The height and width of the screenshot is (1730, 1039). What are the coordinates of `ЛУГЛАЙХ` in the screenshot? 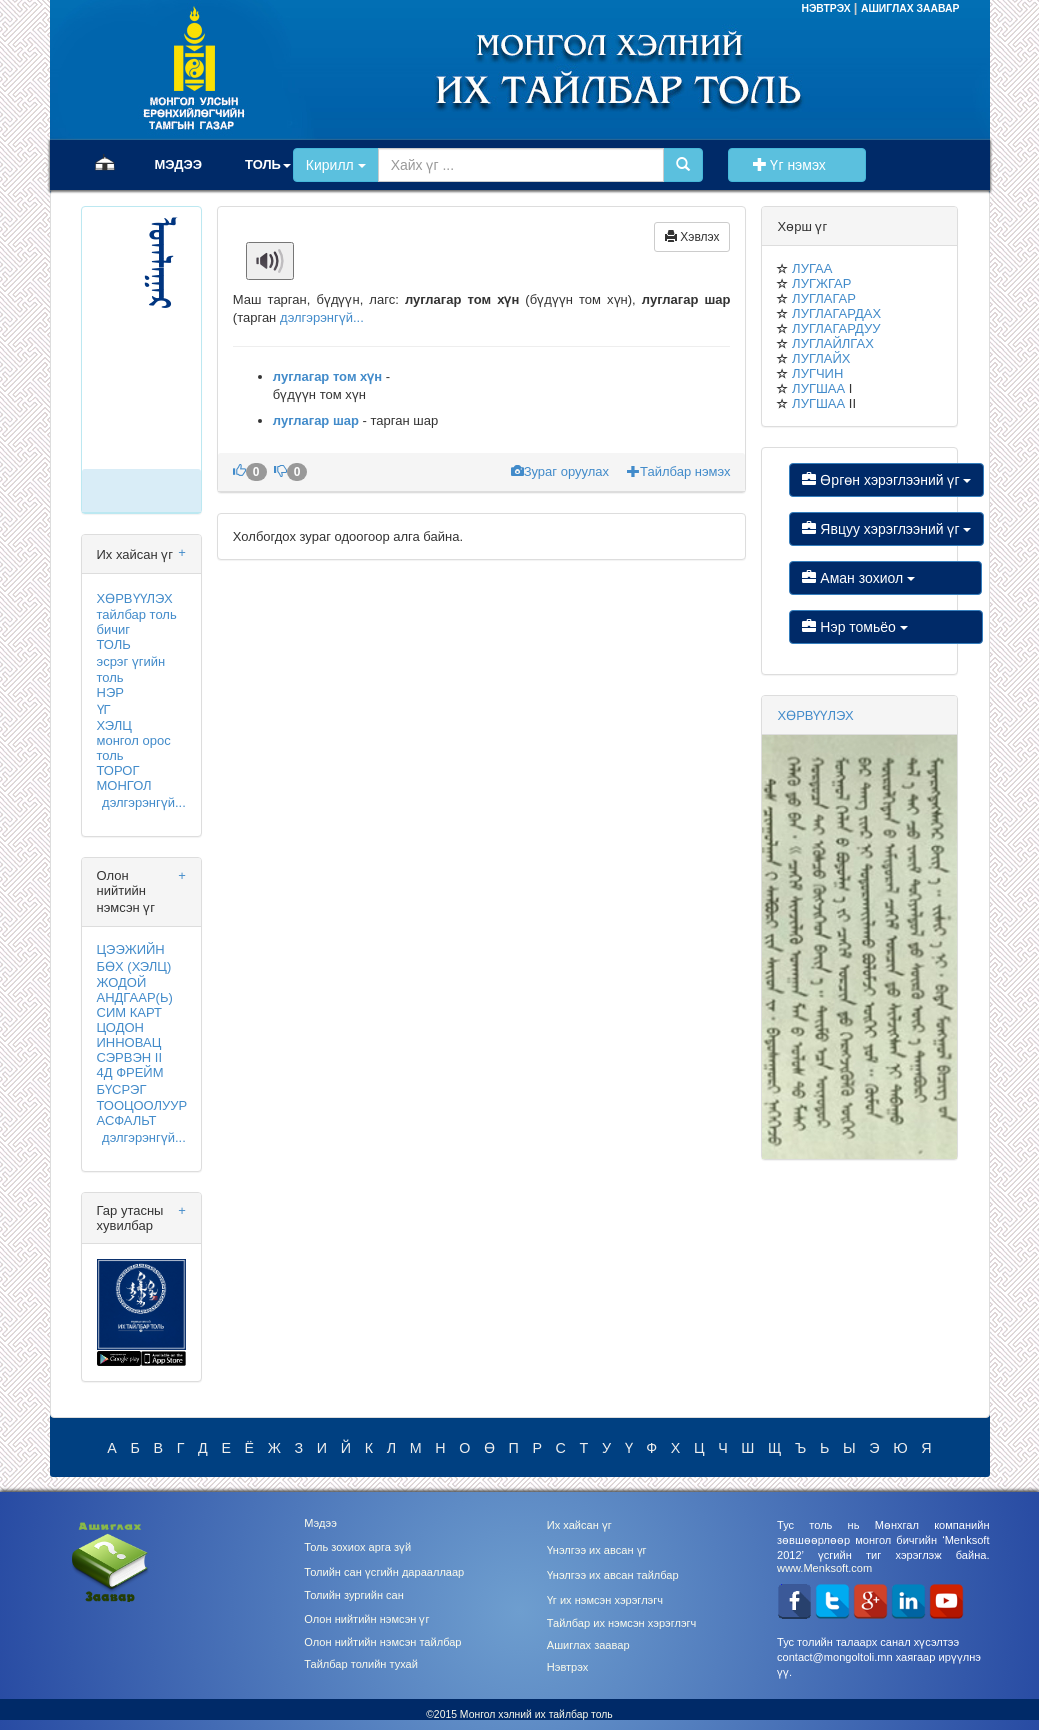 It's located at (821, 358).